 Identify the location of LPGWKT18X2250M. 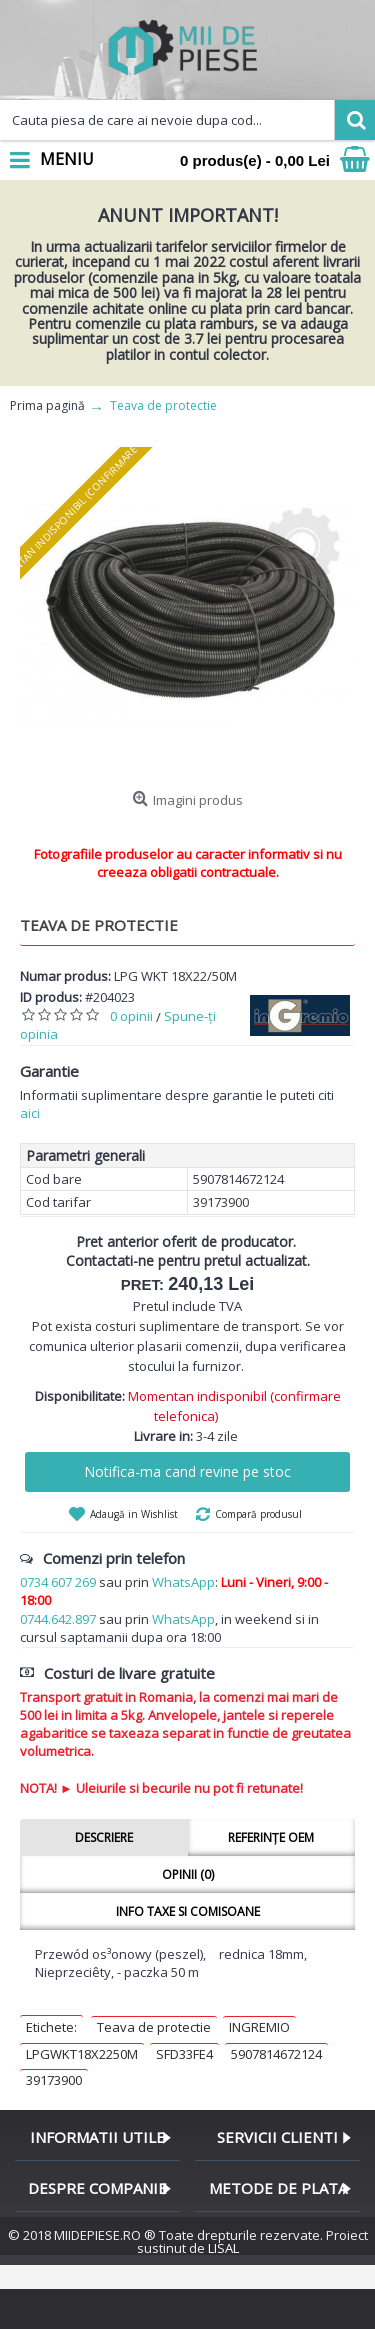
(82, 2054).